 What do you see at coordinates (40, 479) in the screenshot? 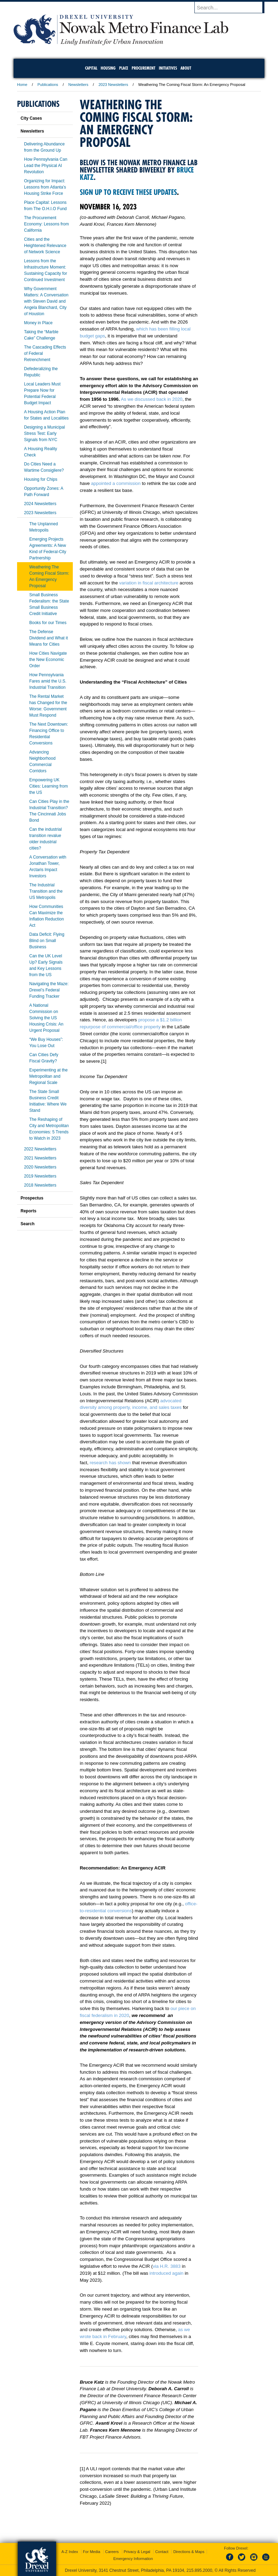
I see `Housing for Chips` at bounding box center [40, 479].